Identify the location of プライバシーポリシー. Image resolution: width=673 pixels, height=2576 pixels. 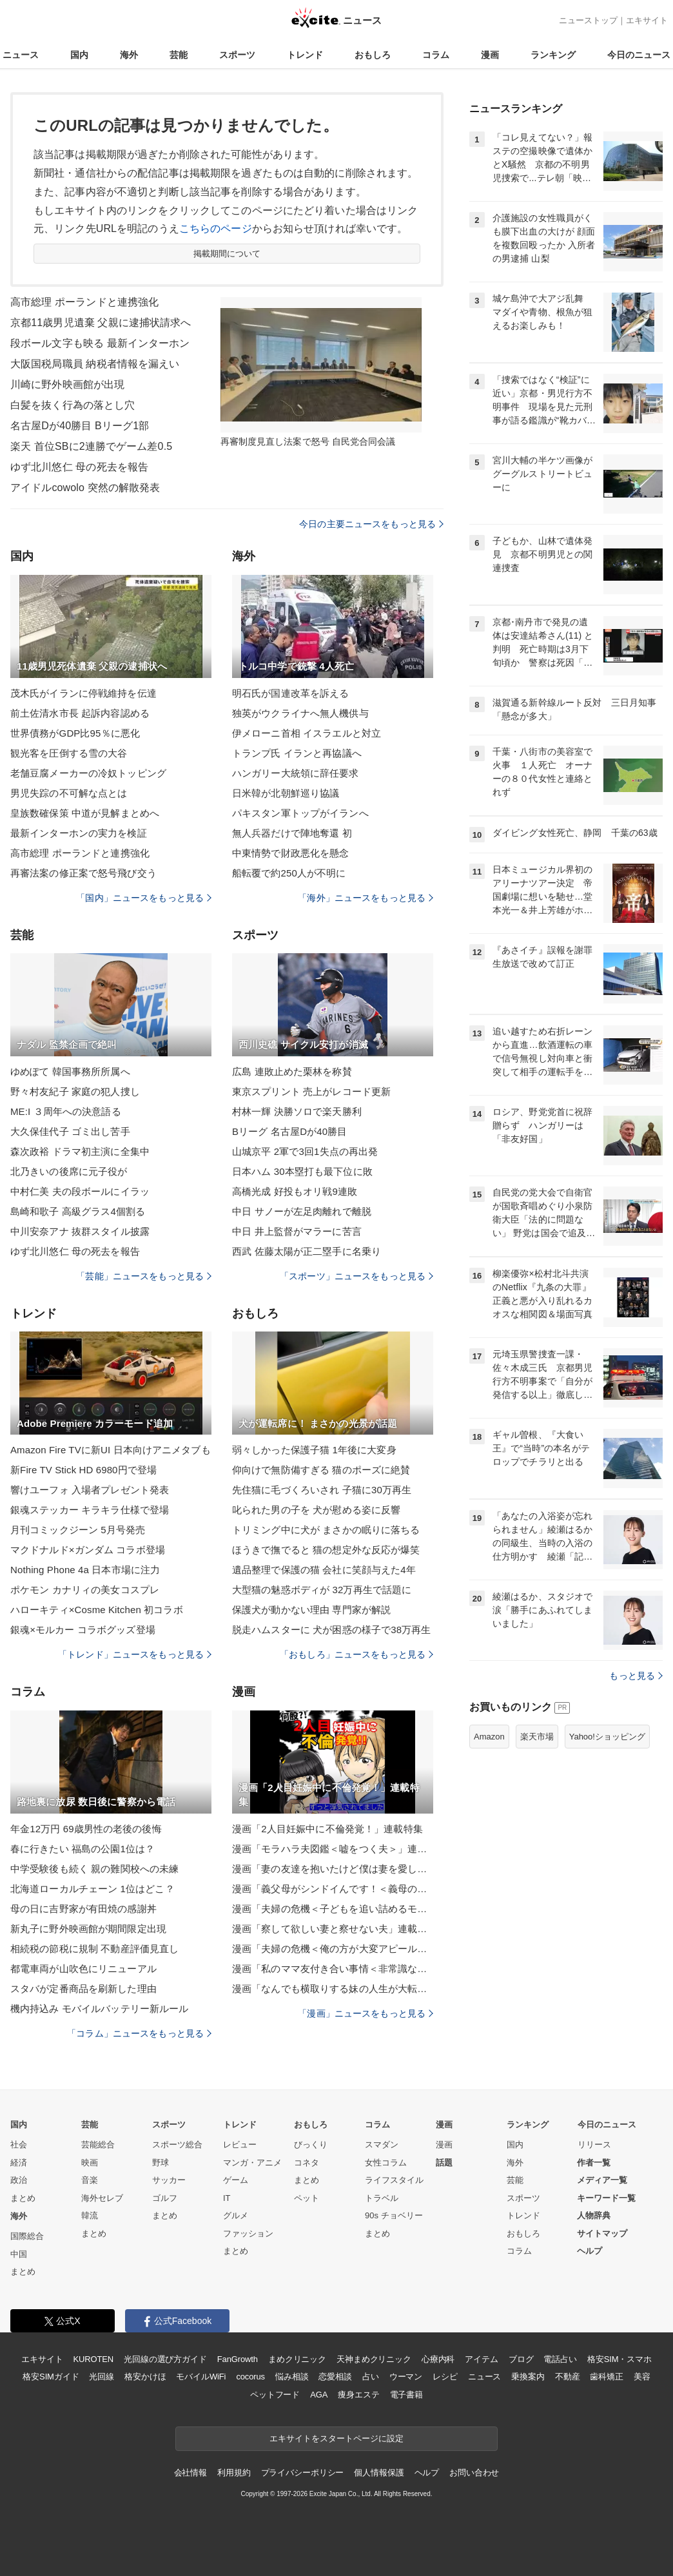
(302, 2472).